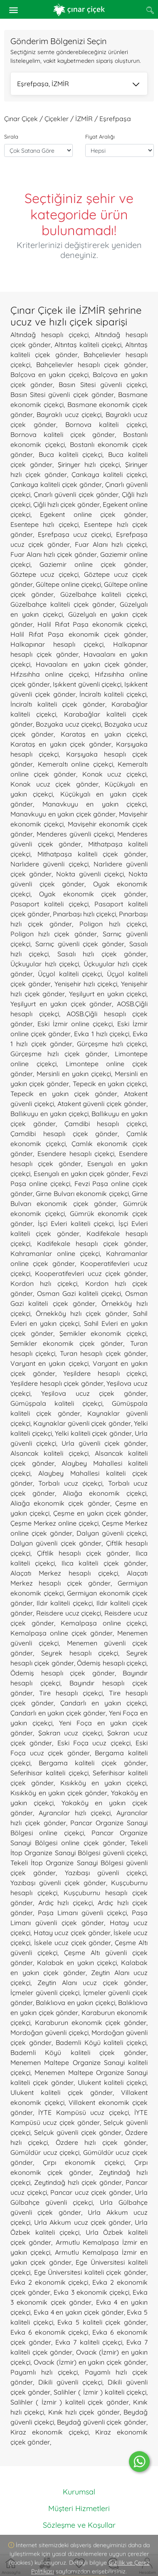  I want to click on Buca kaliteli çiçekçi, so click(71, 454).